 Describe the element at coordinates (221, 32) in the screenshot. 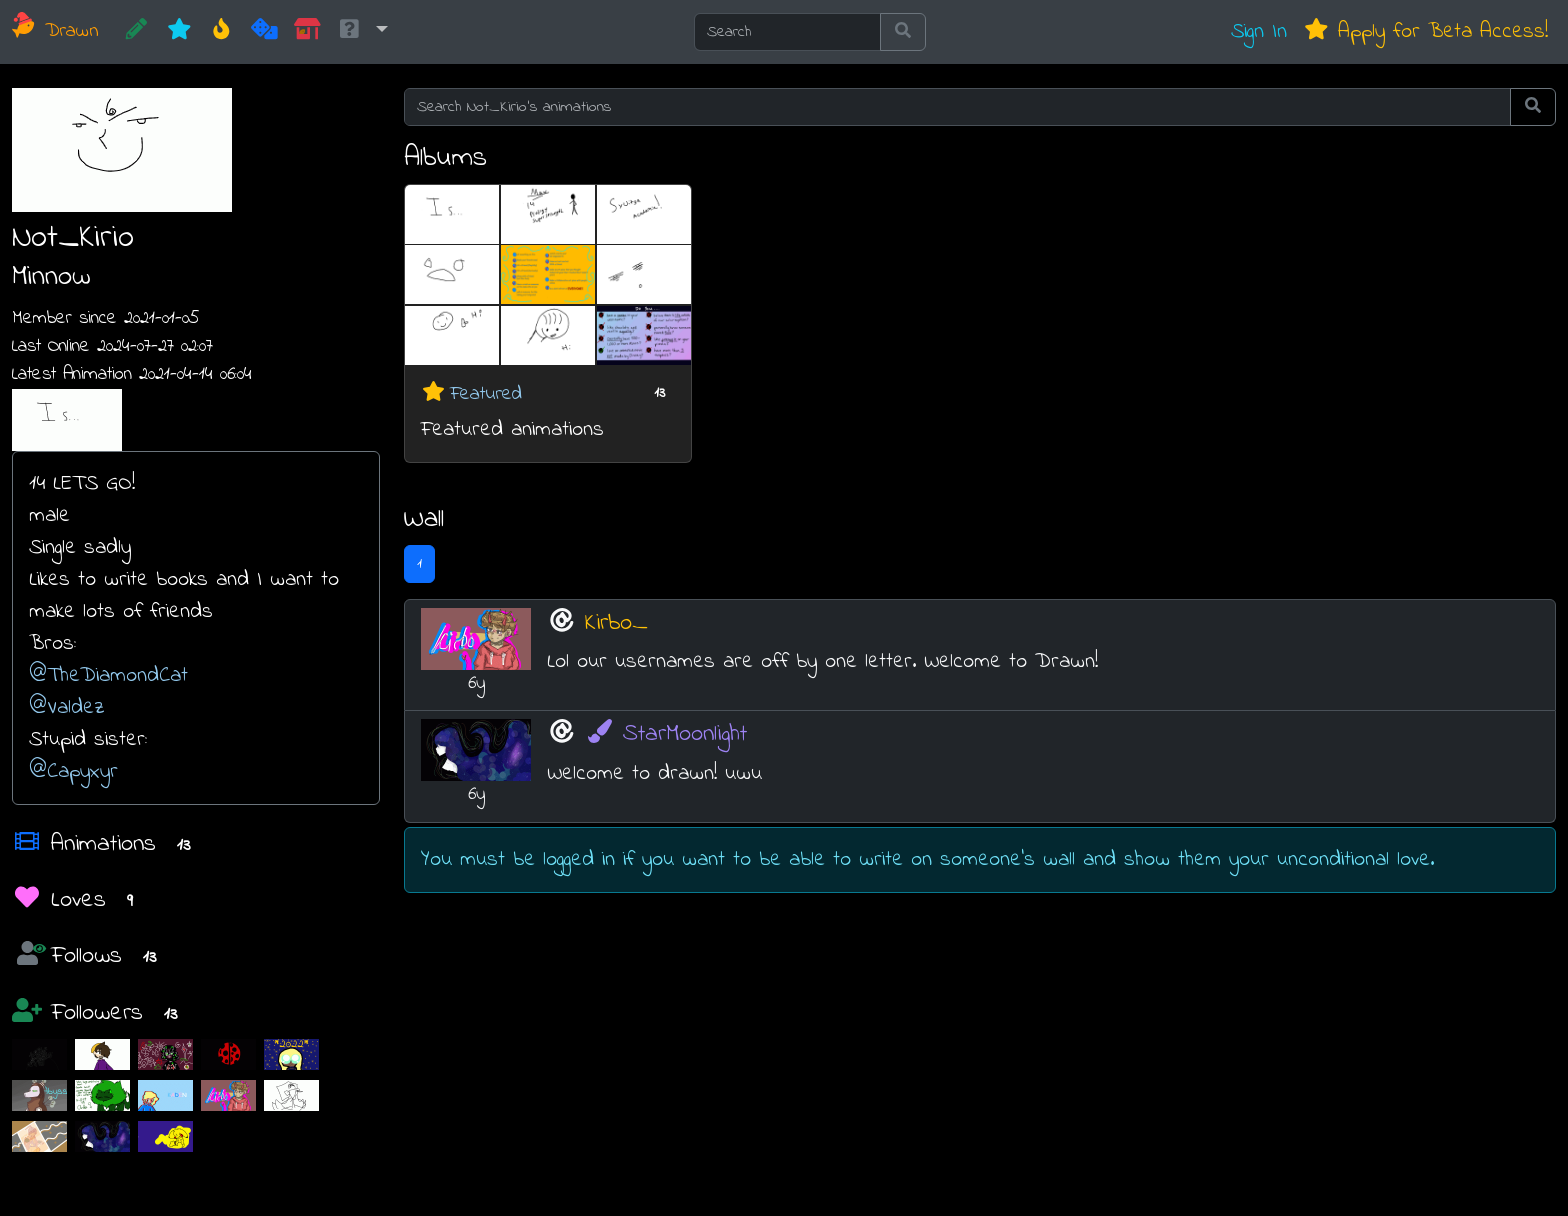

I see `[Hot]` at that location.